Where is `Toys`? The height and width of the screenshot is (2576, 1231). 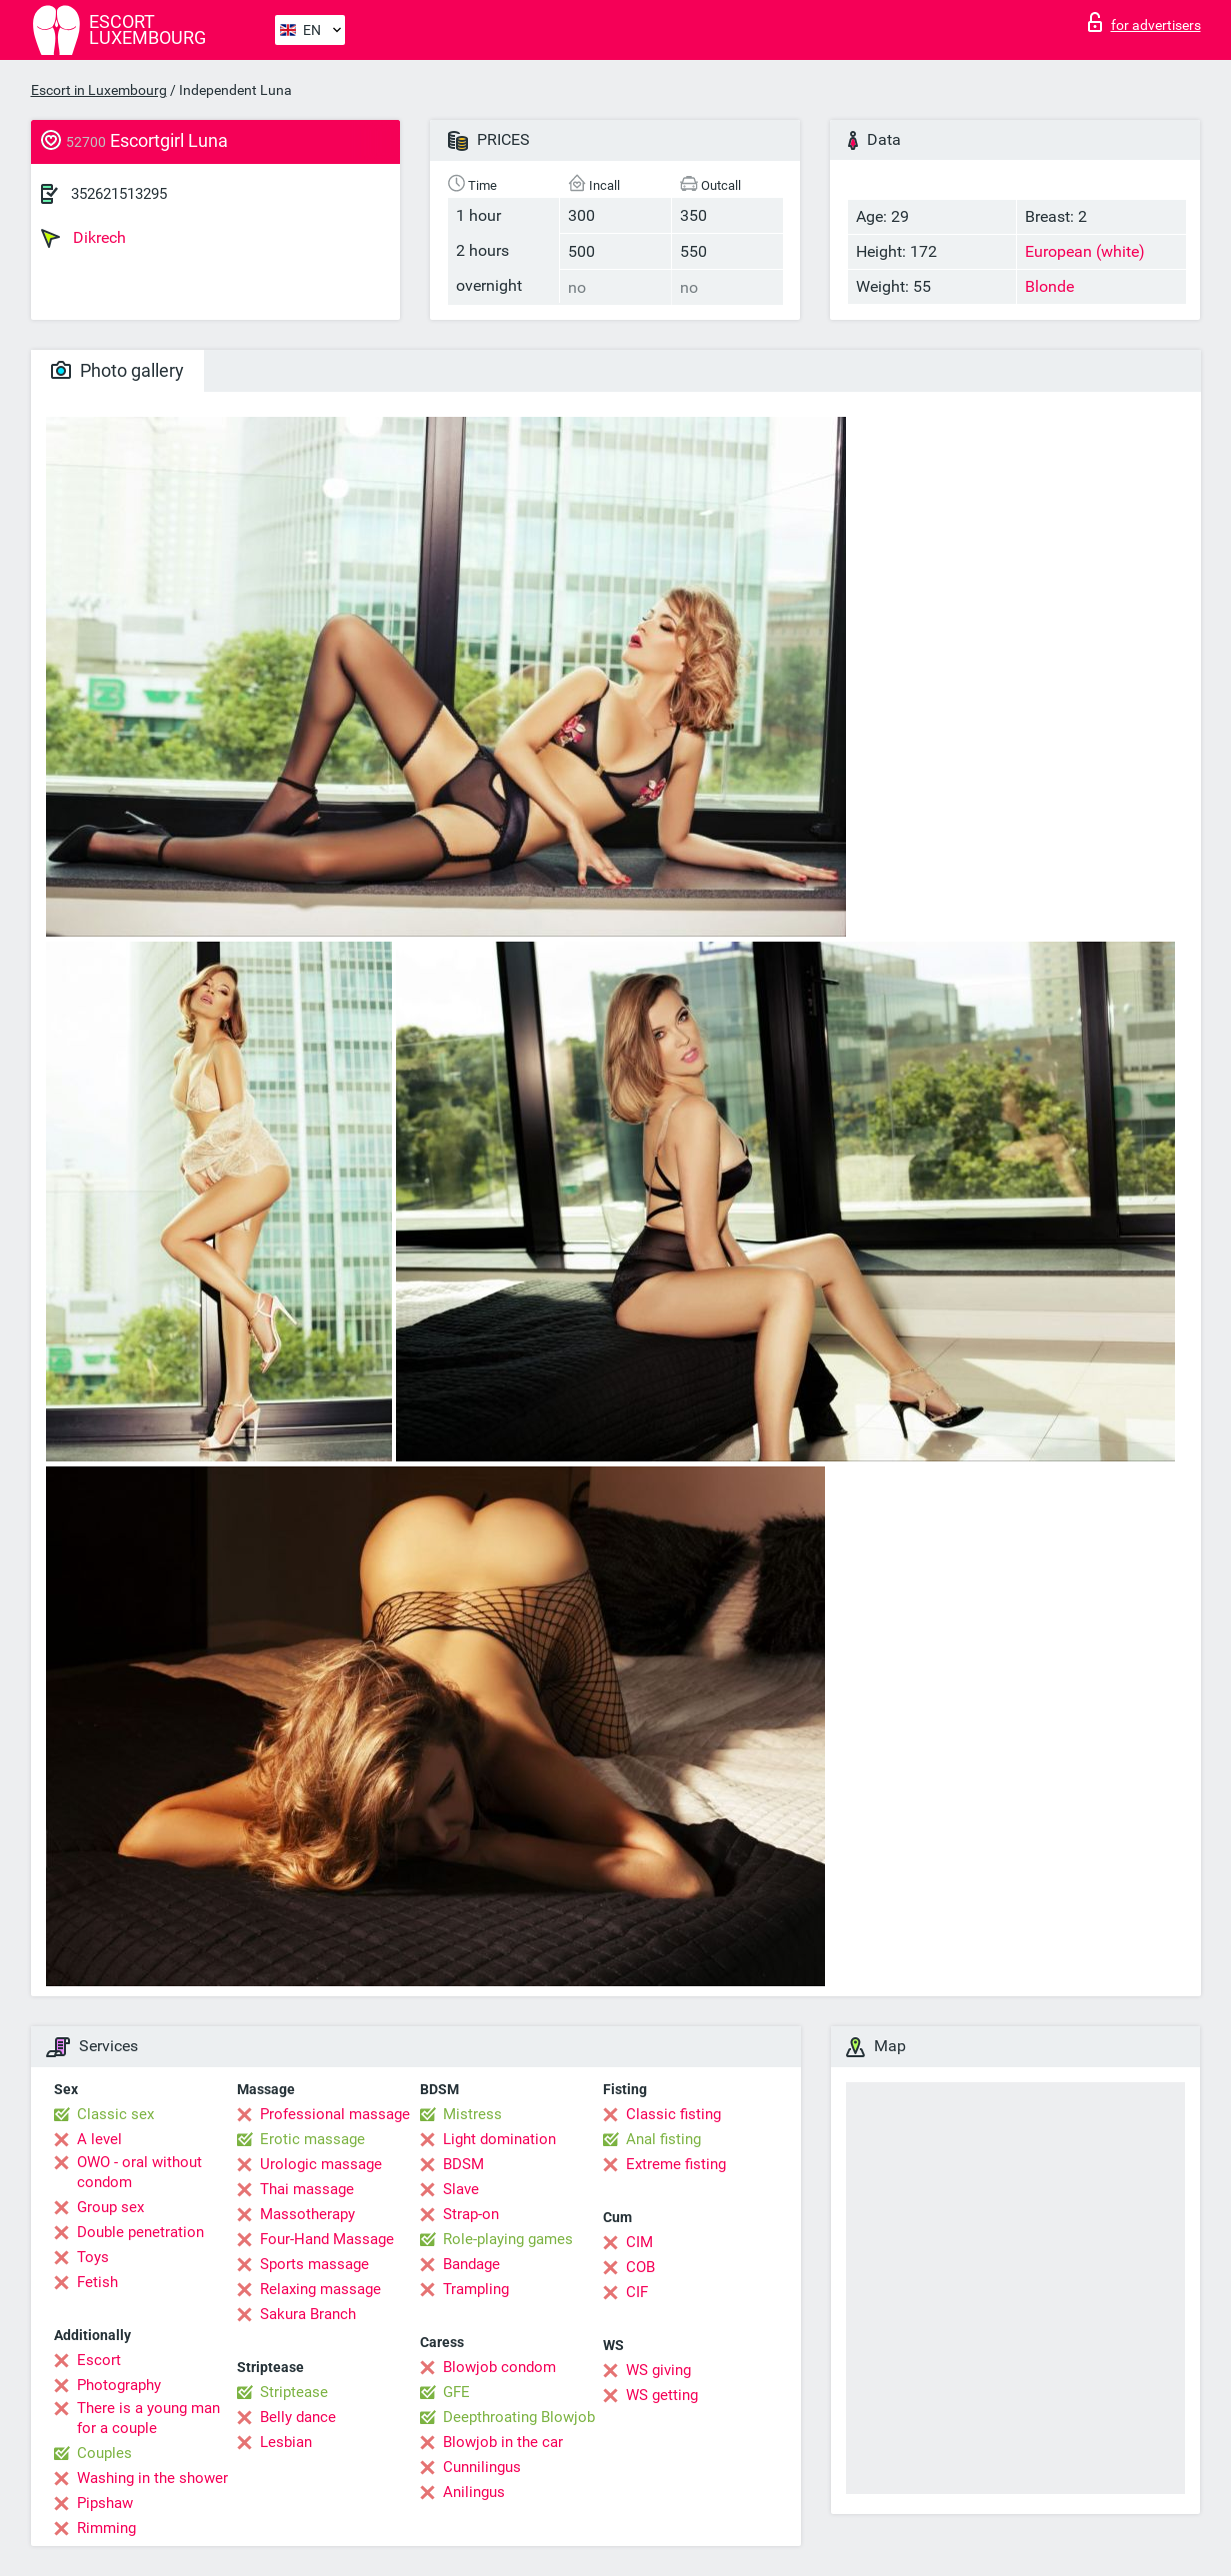
Toys is located at coordinates (93, 2257).